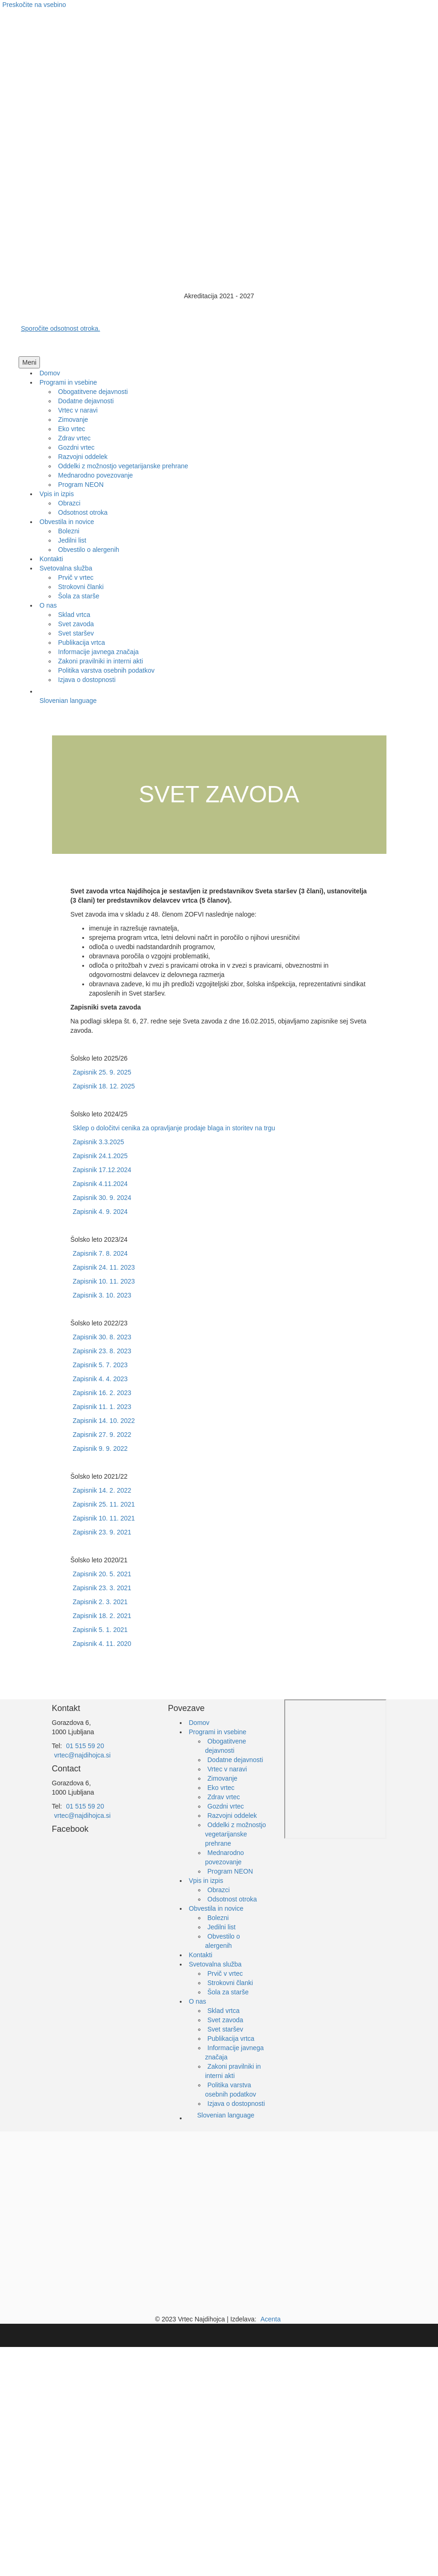  What do you see at coordinates (199, 1722) in the screenshot?
I see `Domov` at bounding box center [199, 1722].